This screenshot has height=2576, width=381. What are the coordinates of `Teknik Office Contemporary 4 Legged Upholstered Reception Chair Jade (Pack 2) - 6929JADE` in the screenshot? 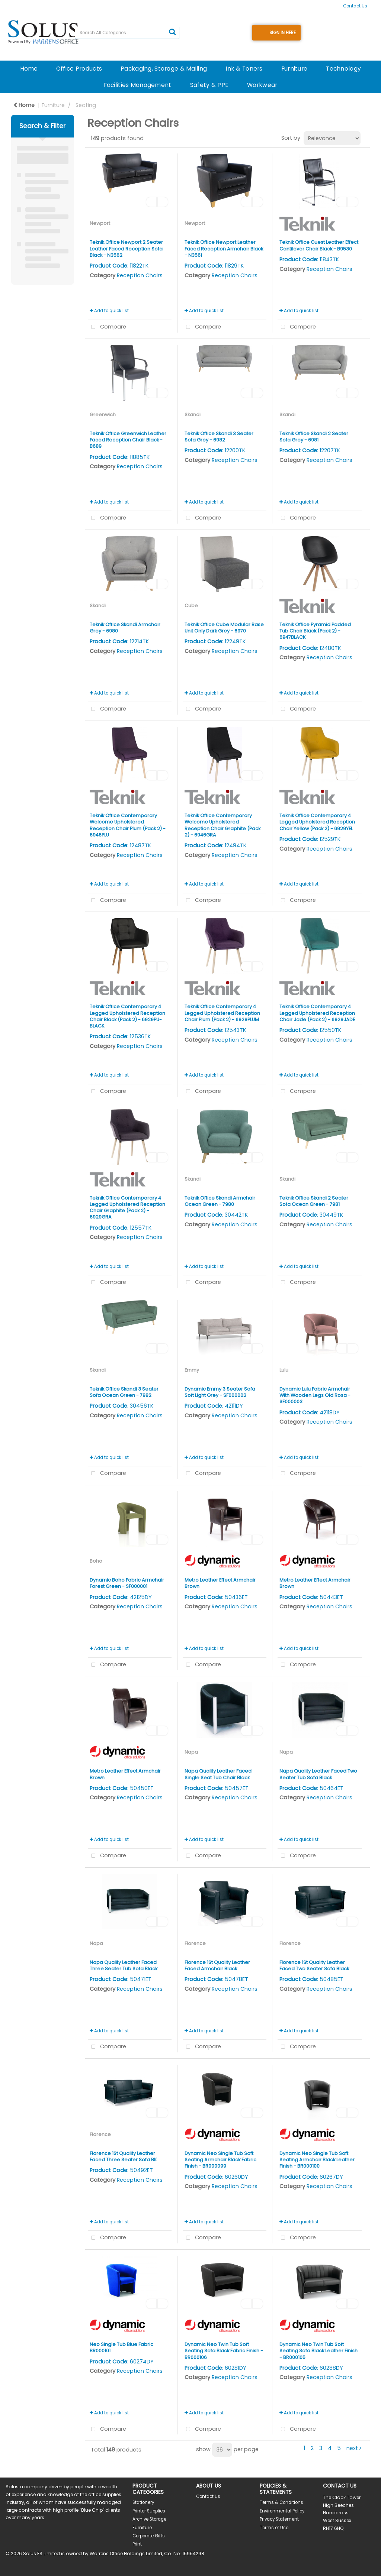 It's located at (317, 1013).